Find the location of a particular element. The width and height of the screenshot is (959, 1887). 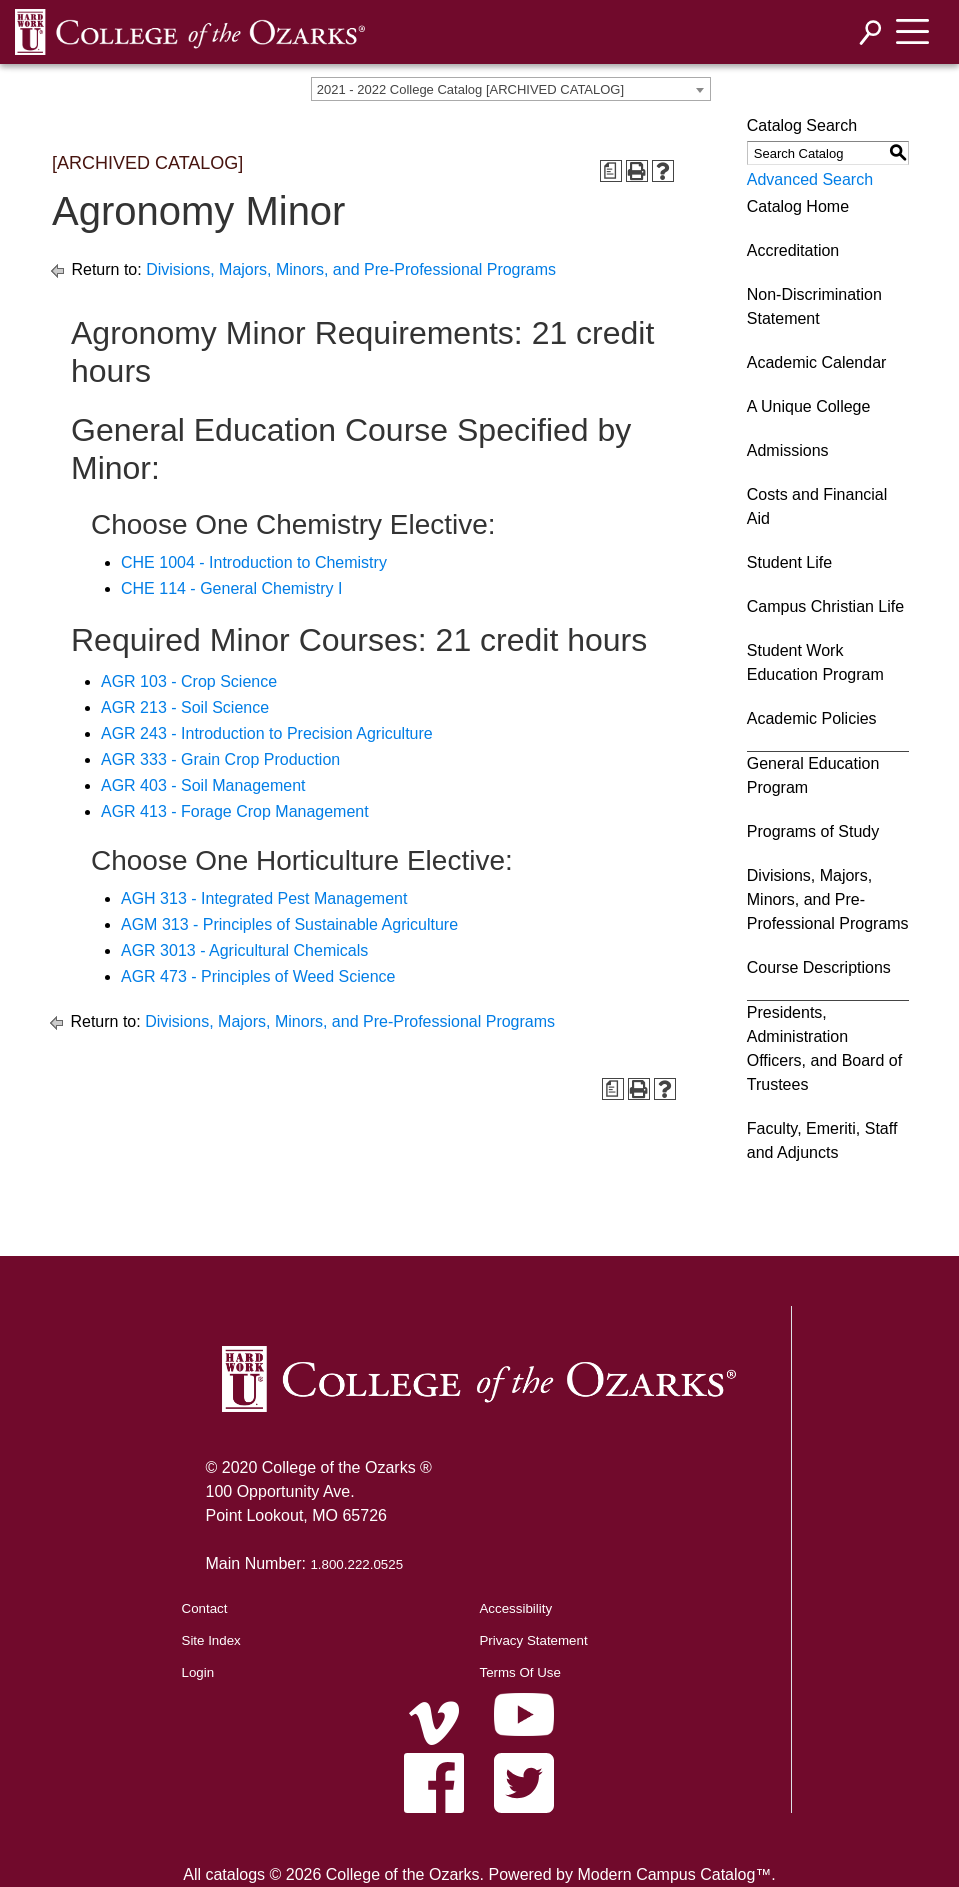

AGR 3013 - Agricultural Chemicals [View course details for AGR 3013 - Agricultural Chemicals] is located at coordinates (244, 950).